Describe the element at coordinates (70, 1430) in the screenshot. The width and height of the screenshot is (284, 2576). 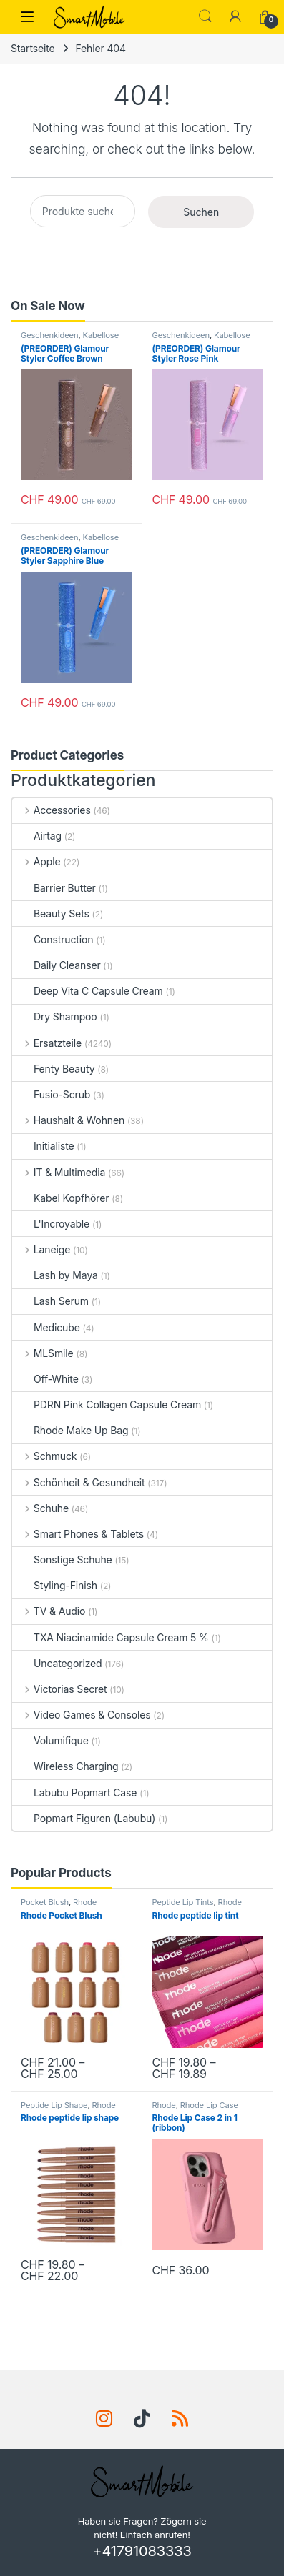
I see `Rhode Make Up Bag` at that location.